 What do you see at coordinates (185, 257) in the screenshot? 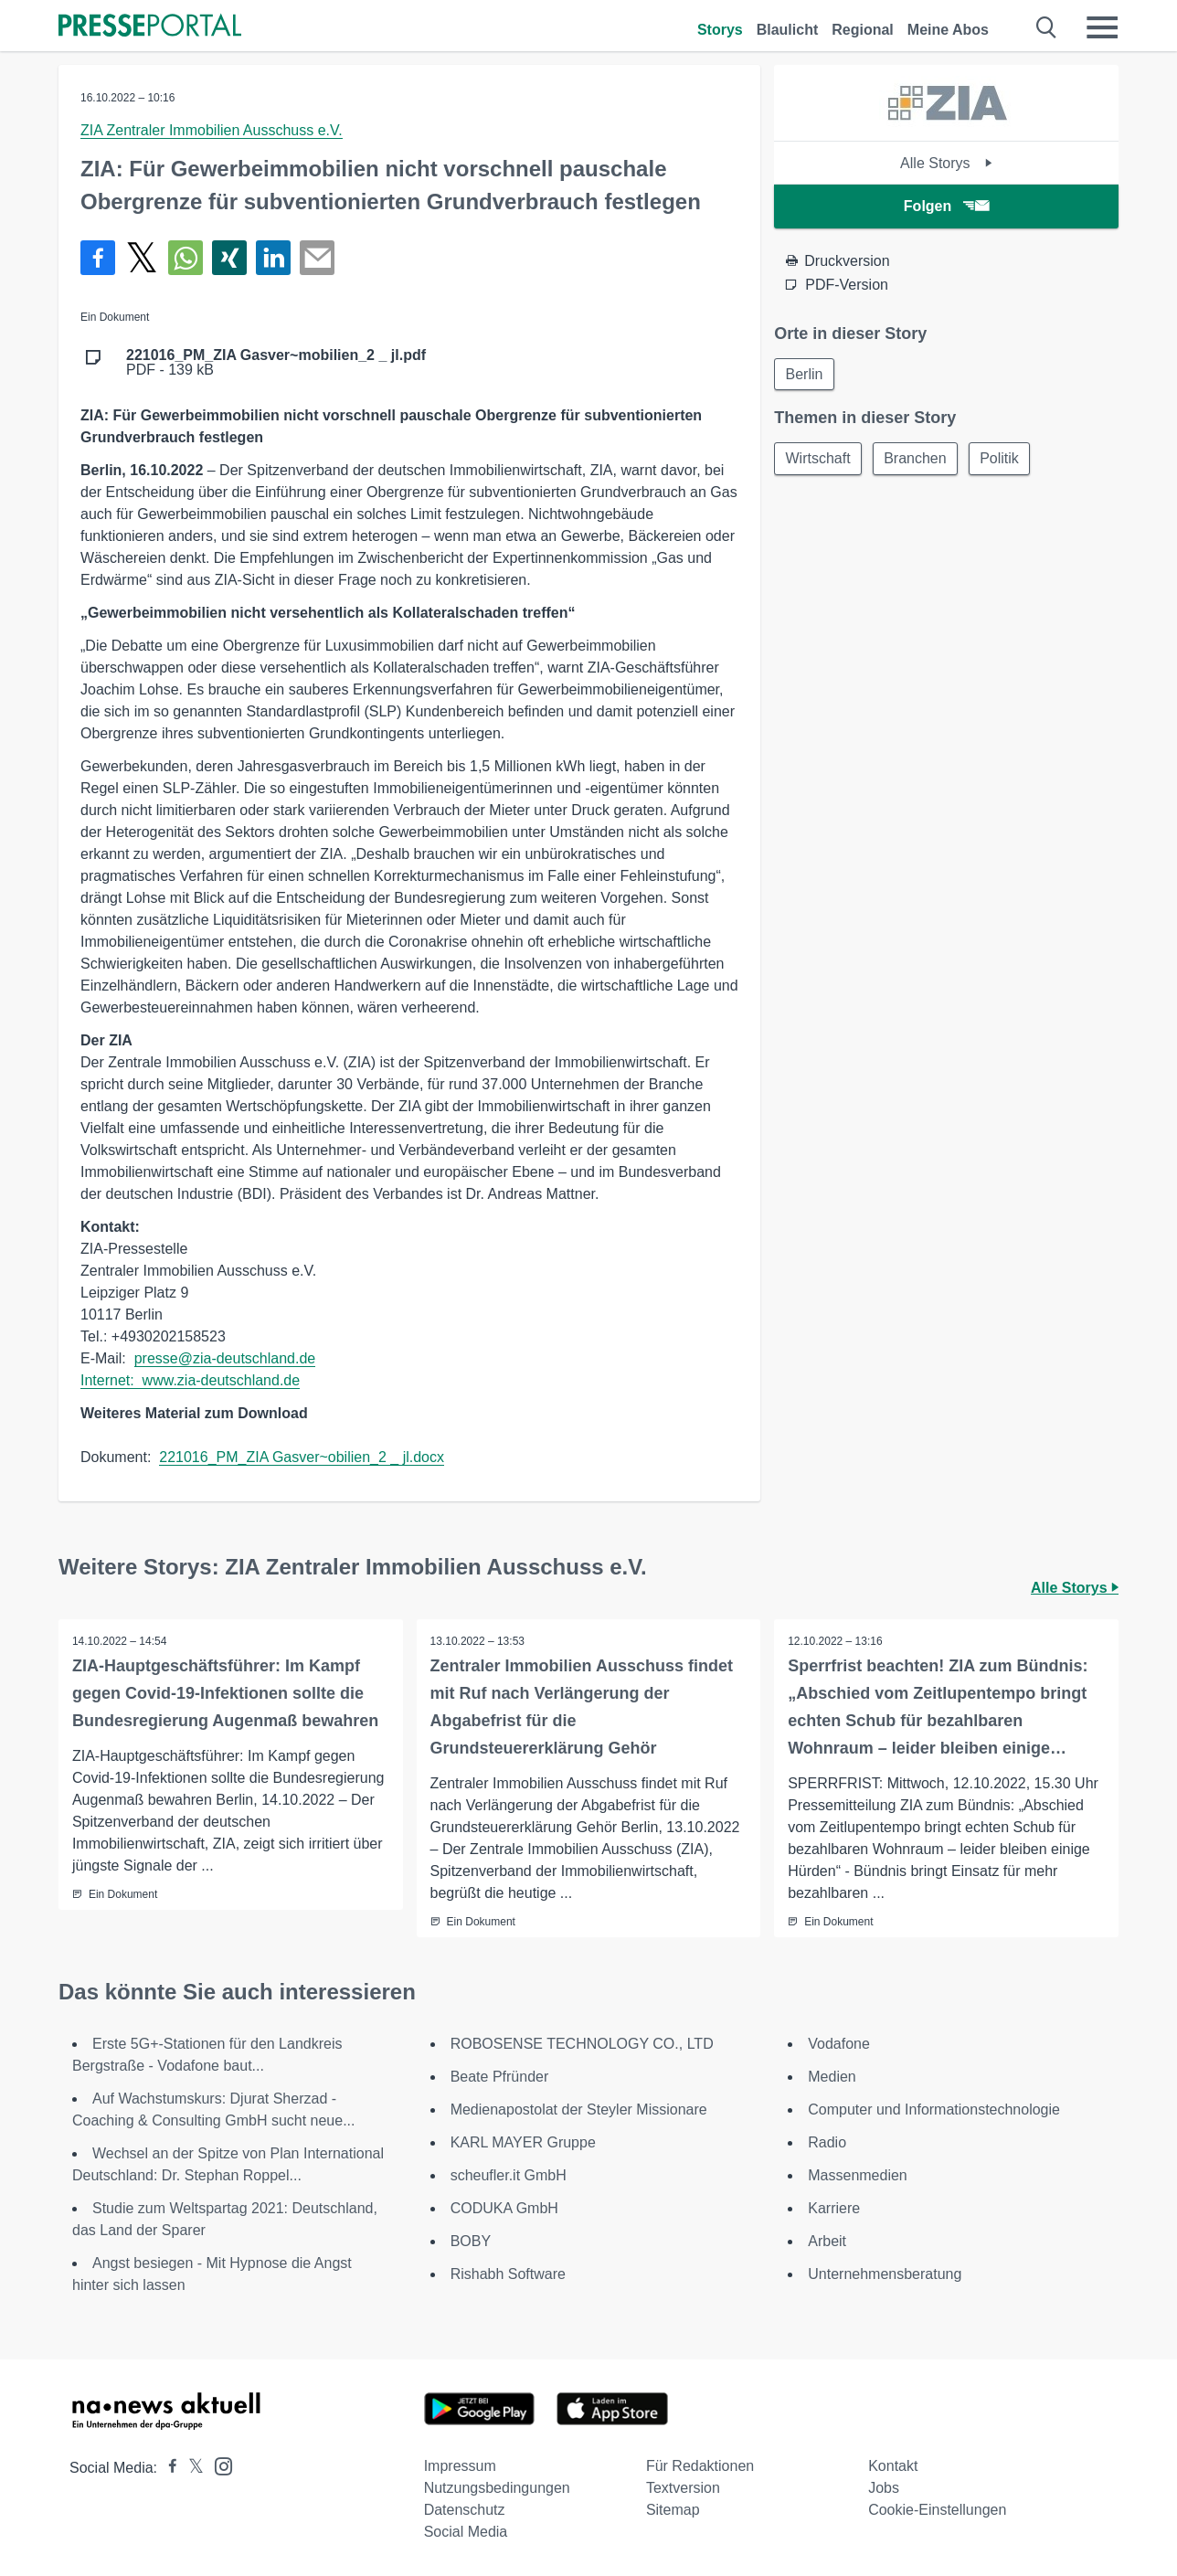
I see `[Teilen über WhatsApp]` at bounding box center [185, 257].